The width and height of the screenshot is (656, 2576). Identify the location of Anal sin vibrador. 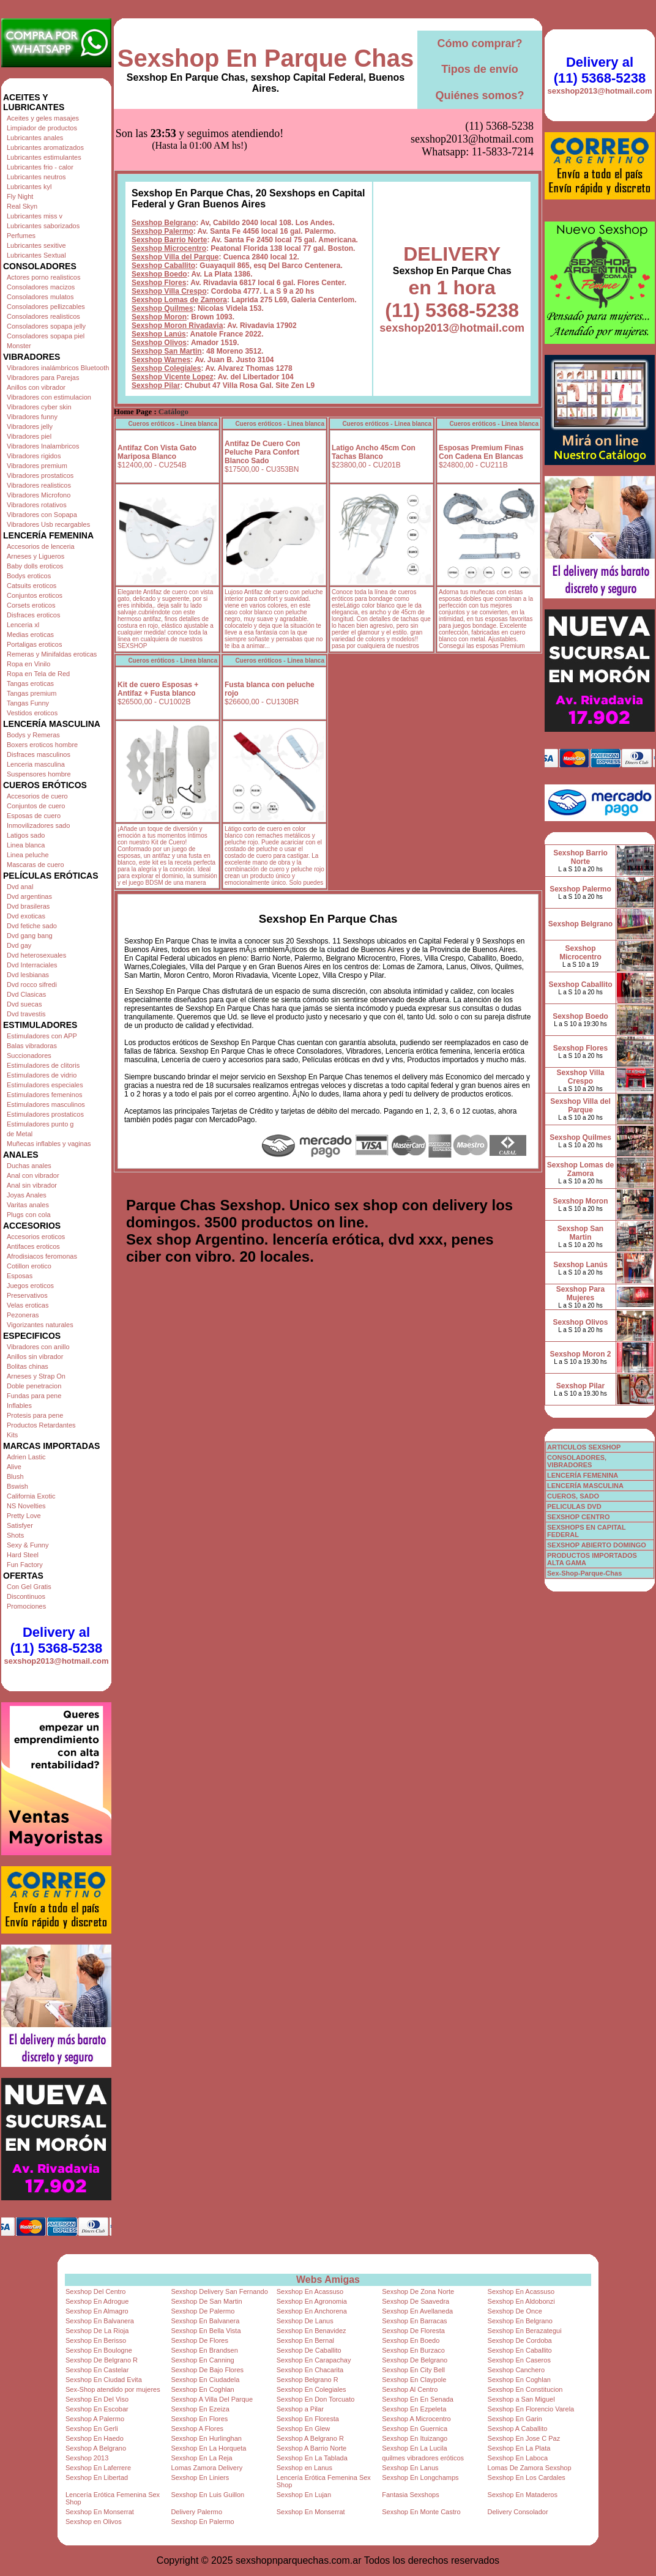
(32, 1185).